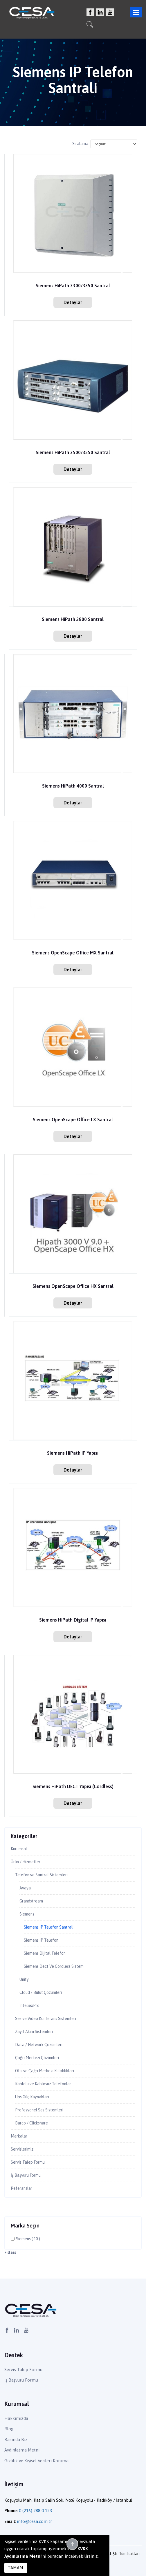 The image size is (146, 2576). Describe the element at coordinates (31, 1901) in the screenshot. I see `Grandstream` at that location.